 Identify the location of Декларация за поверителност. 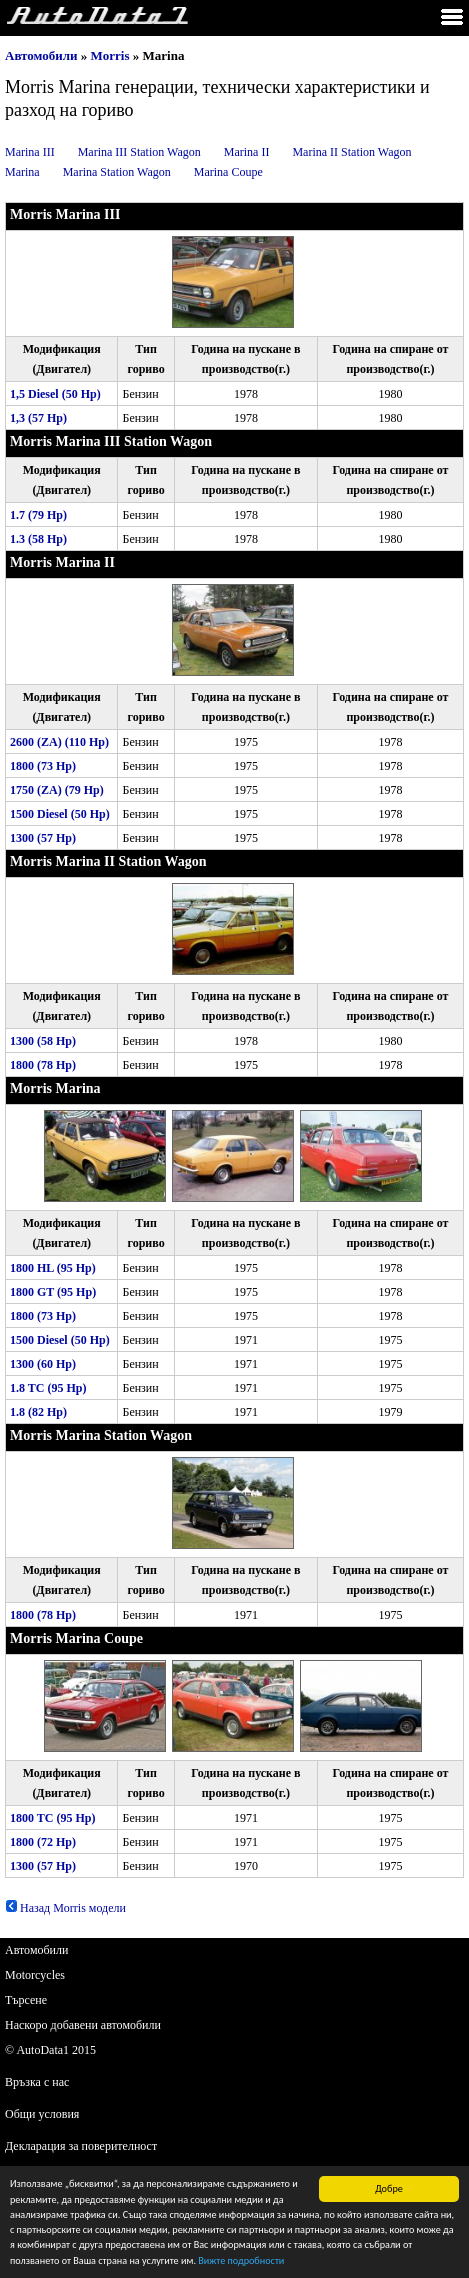
(81, 2146).